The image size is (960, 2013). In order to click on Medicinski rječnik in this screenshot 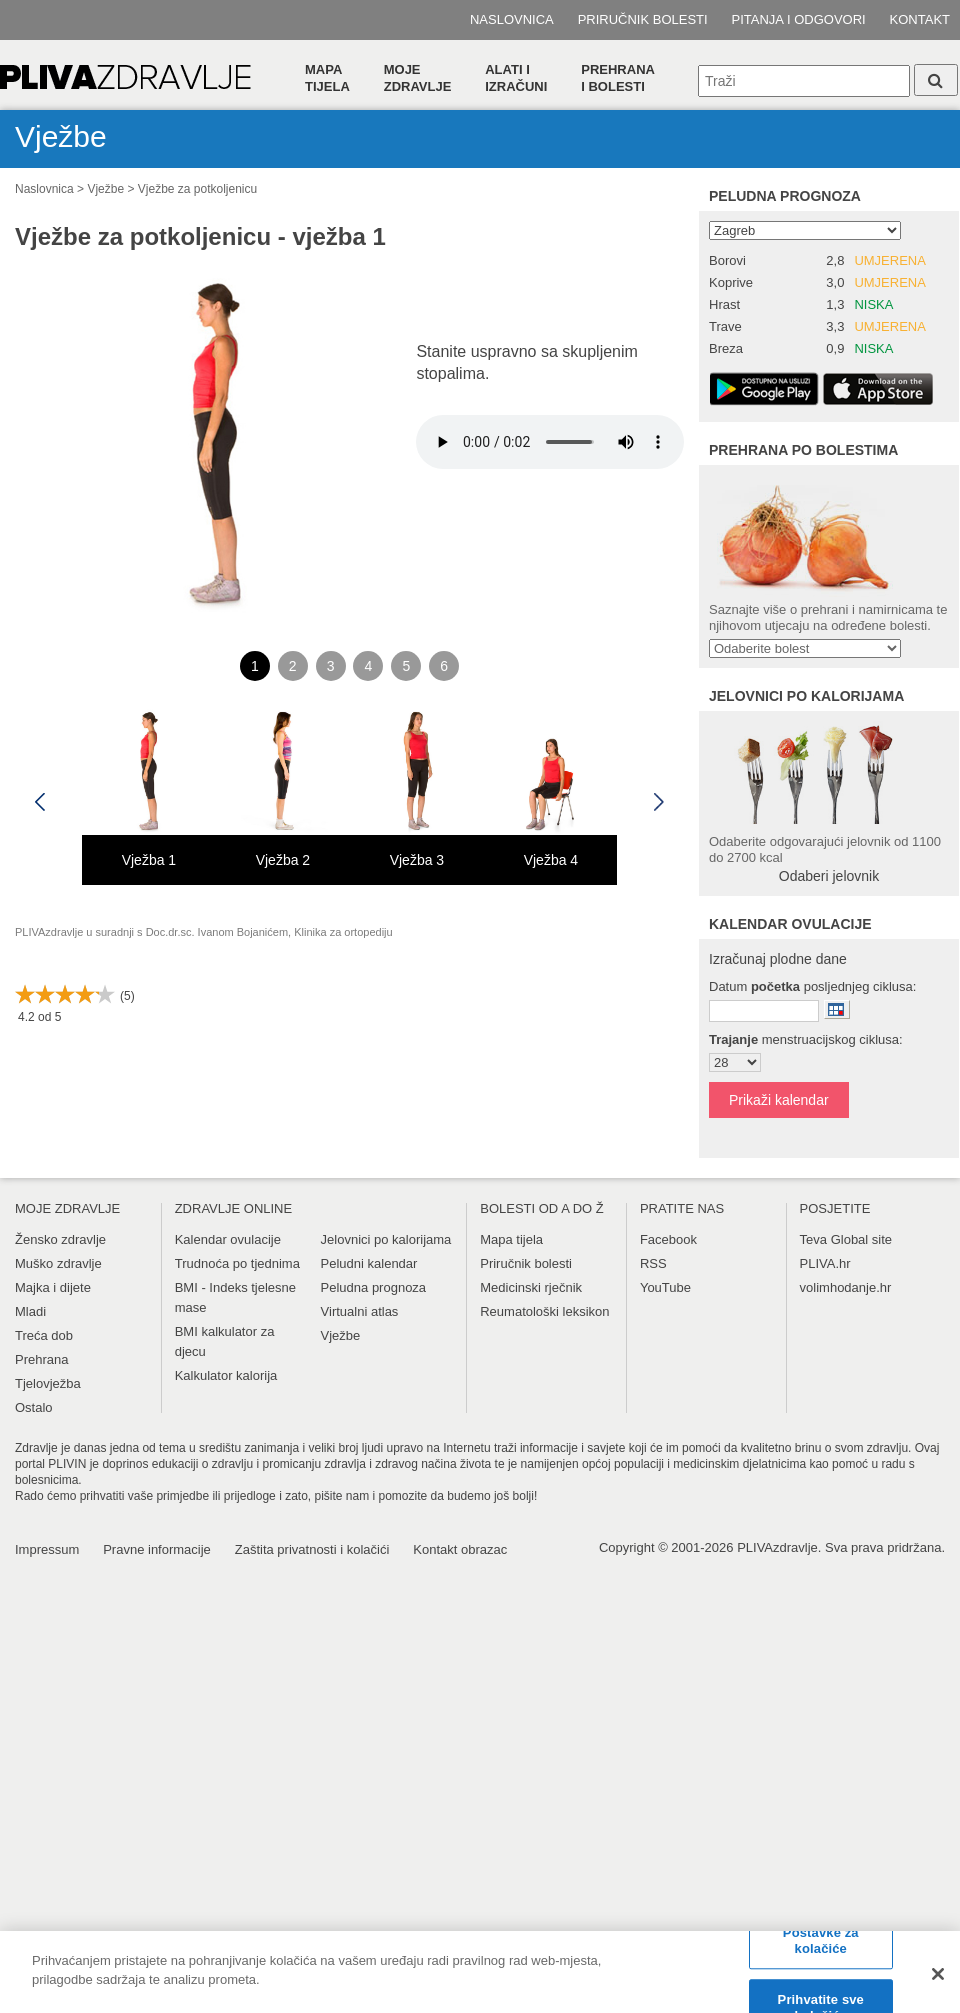, I will do `click(531, 1287)`.